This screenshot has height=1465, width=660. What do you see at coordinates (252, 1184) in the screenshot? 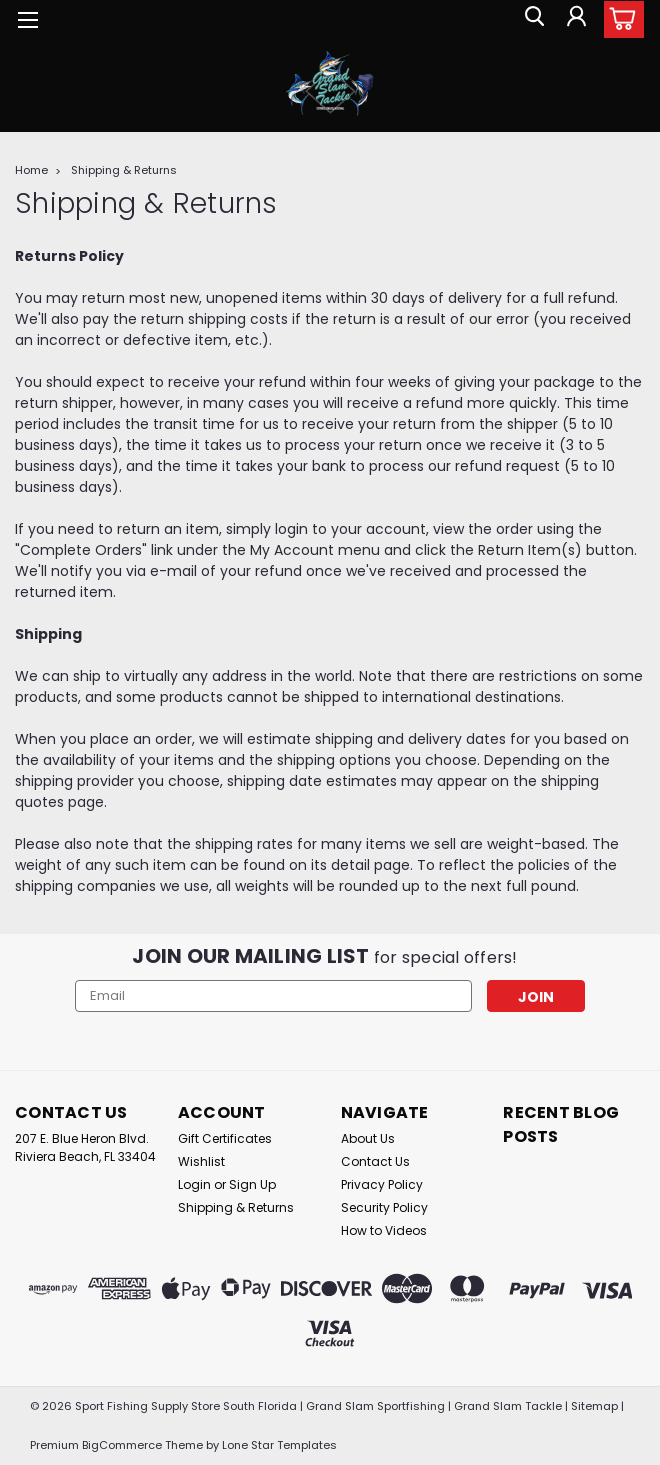
I see `Sign Up` at bounding box center [252, 1184].